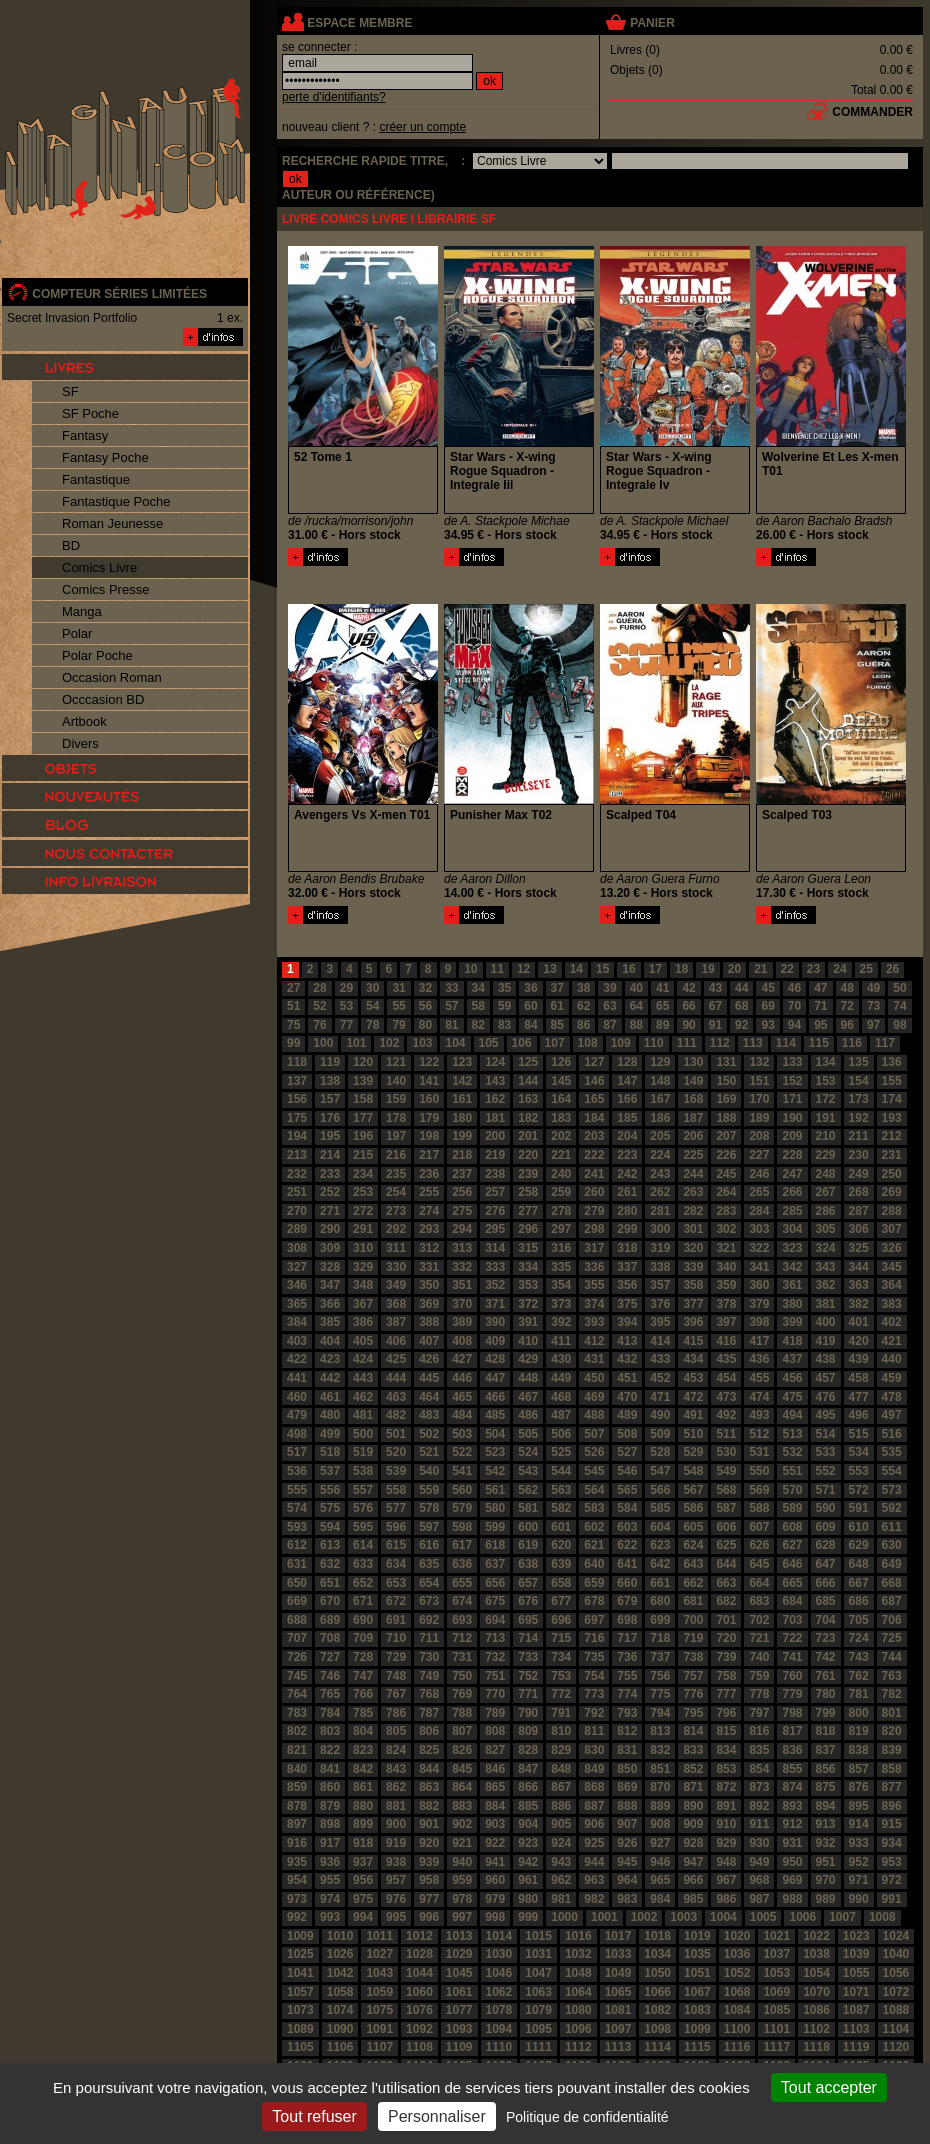 The height and width of the screenshot is (2144, 930). What do you see at coordinates (561, 1248) in the screenshot?
I see `316` at bounding box center [561, 1248].